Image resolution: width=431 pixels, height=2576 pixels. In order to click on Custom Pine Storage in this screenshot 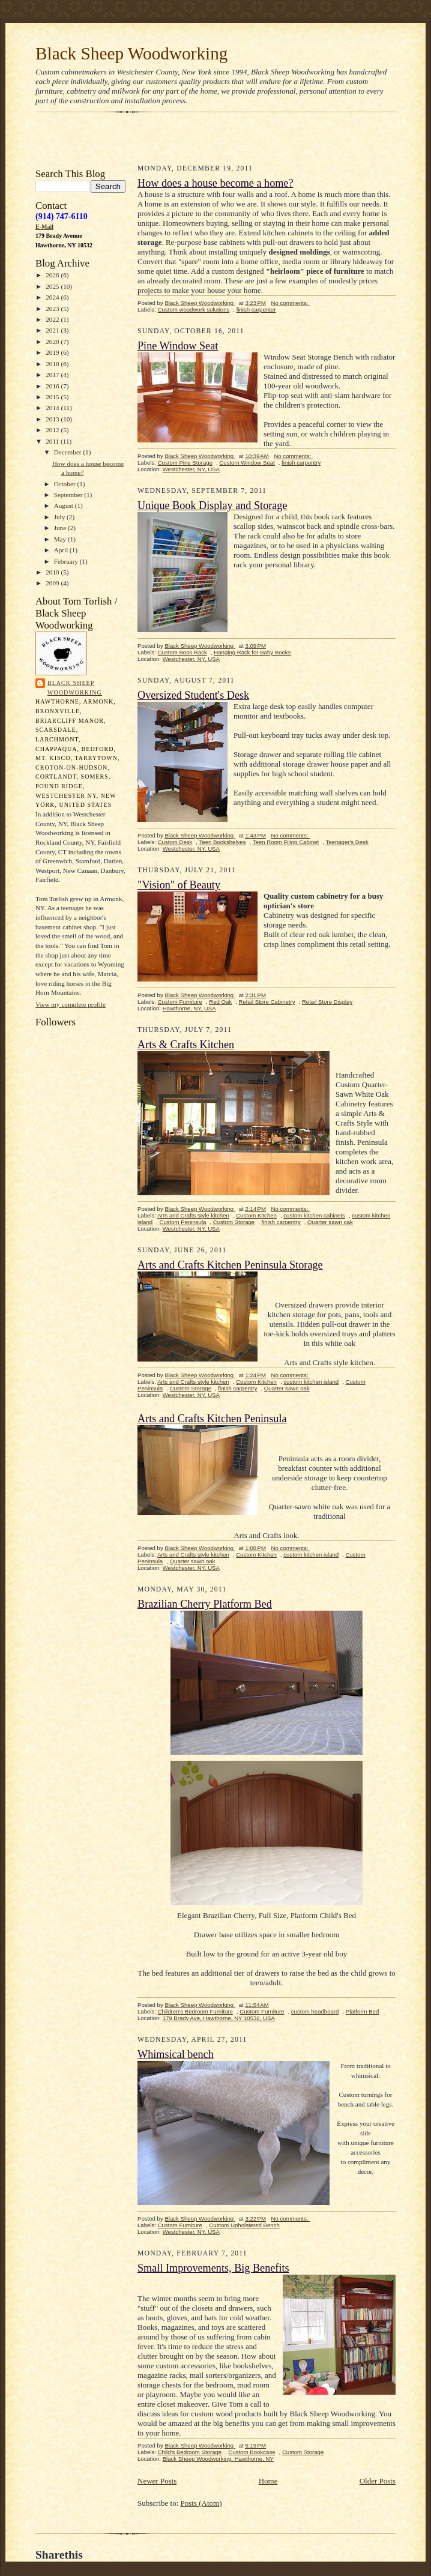, I will do `click(185, 462)`.